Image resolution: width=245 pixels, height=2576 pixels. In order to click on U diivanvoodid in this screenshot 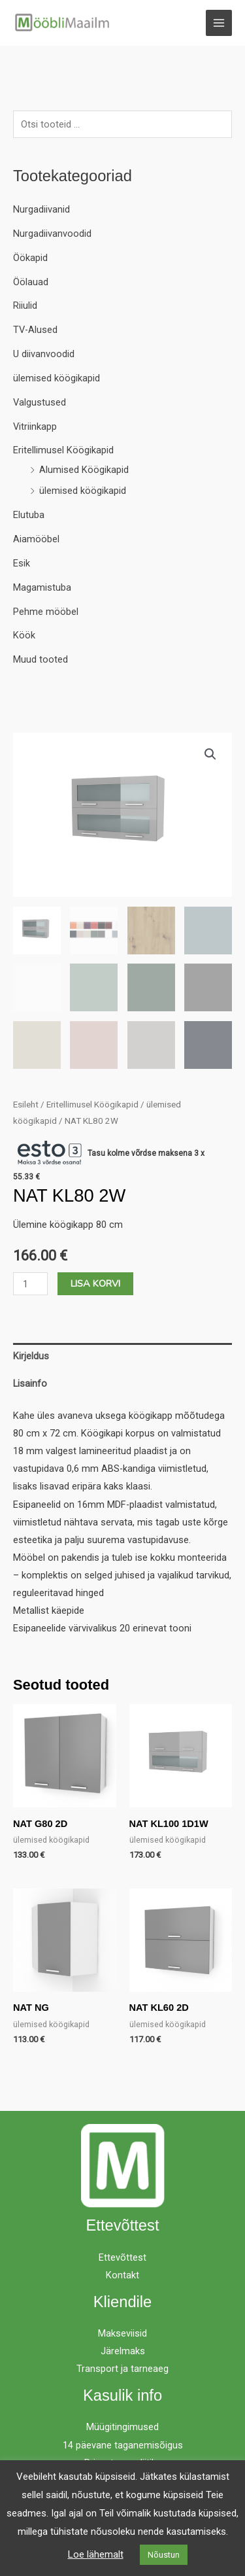, I will do `click(43, 354)`.